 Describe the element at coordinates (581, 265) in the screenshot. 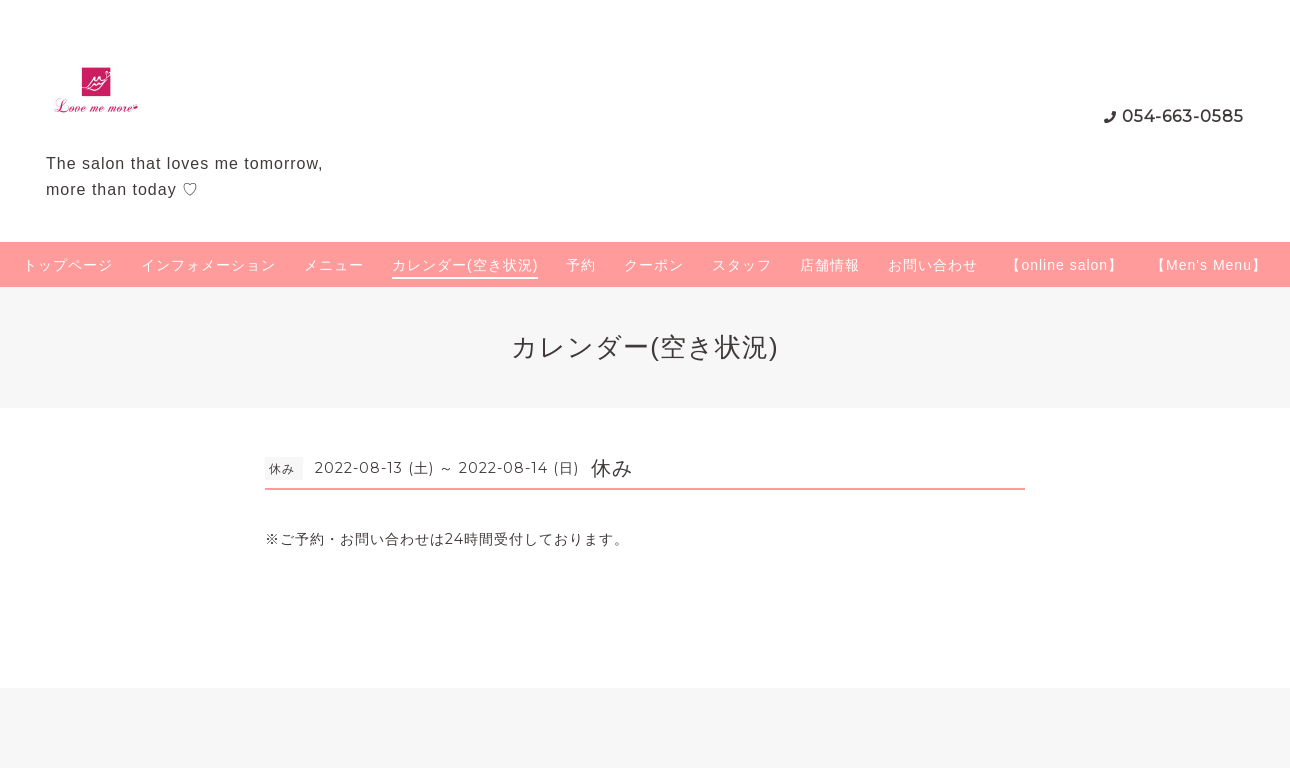

I see `予約` at that location.